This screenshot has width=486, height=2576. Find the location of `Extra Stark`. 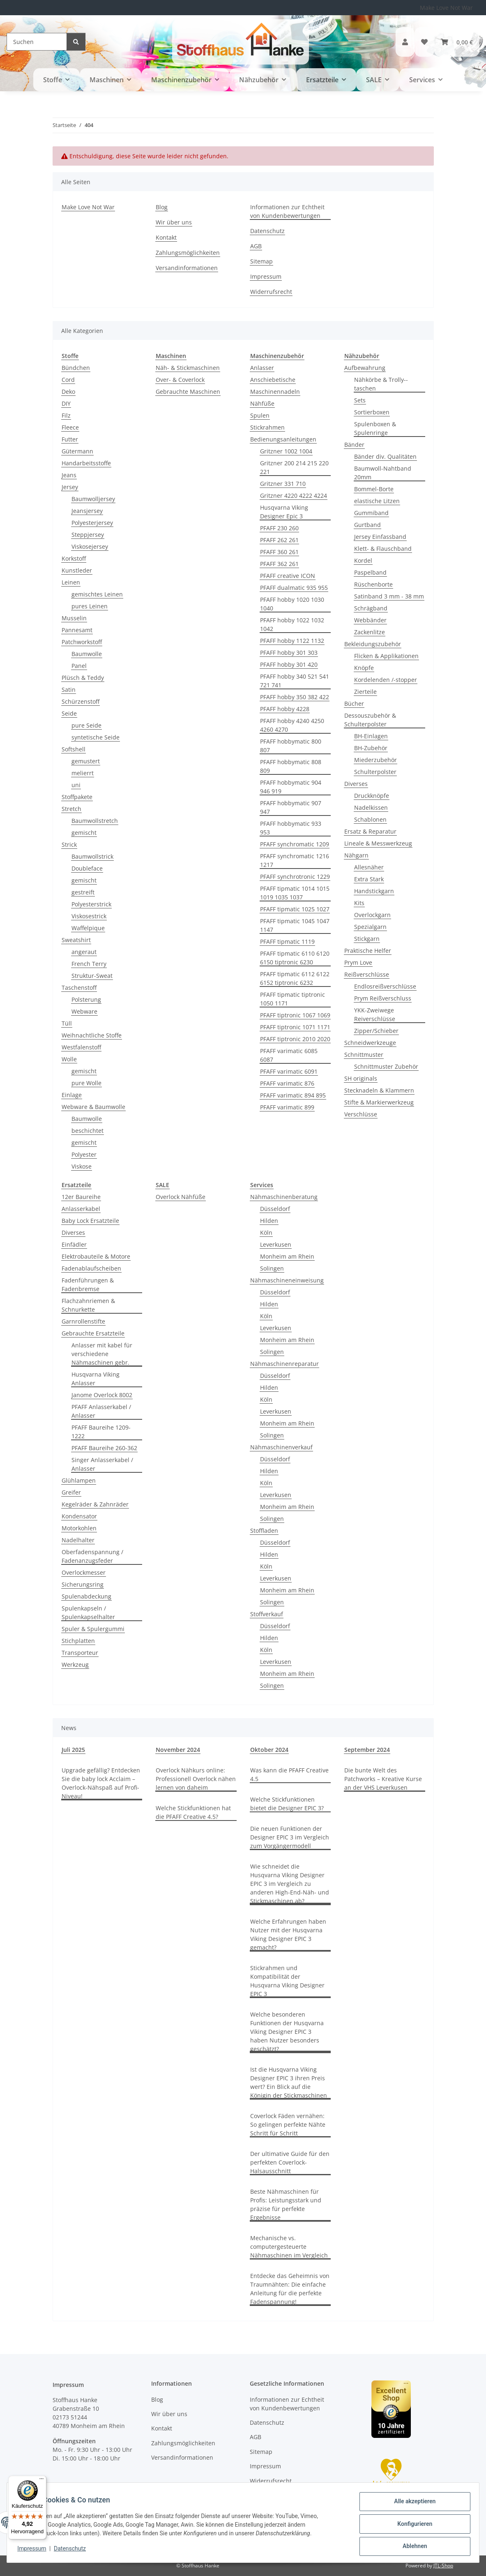

Extra Stark is located at coordinates (369, 879).